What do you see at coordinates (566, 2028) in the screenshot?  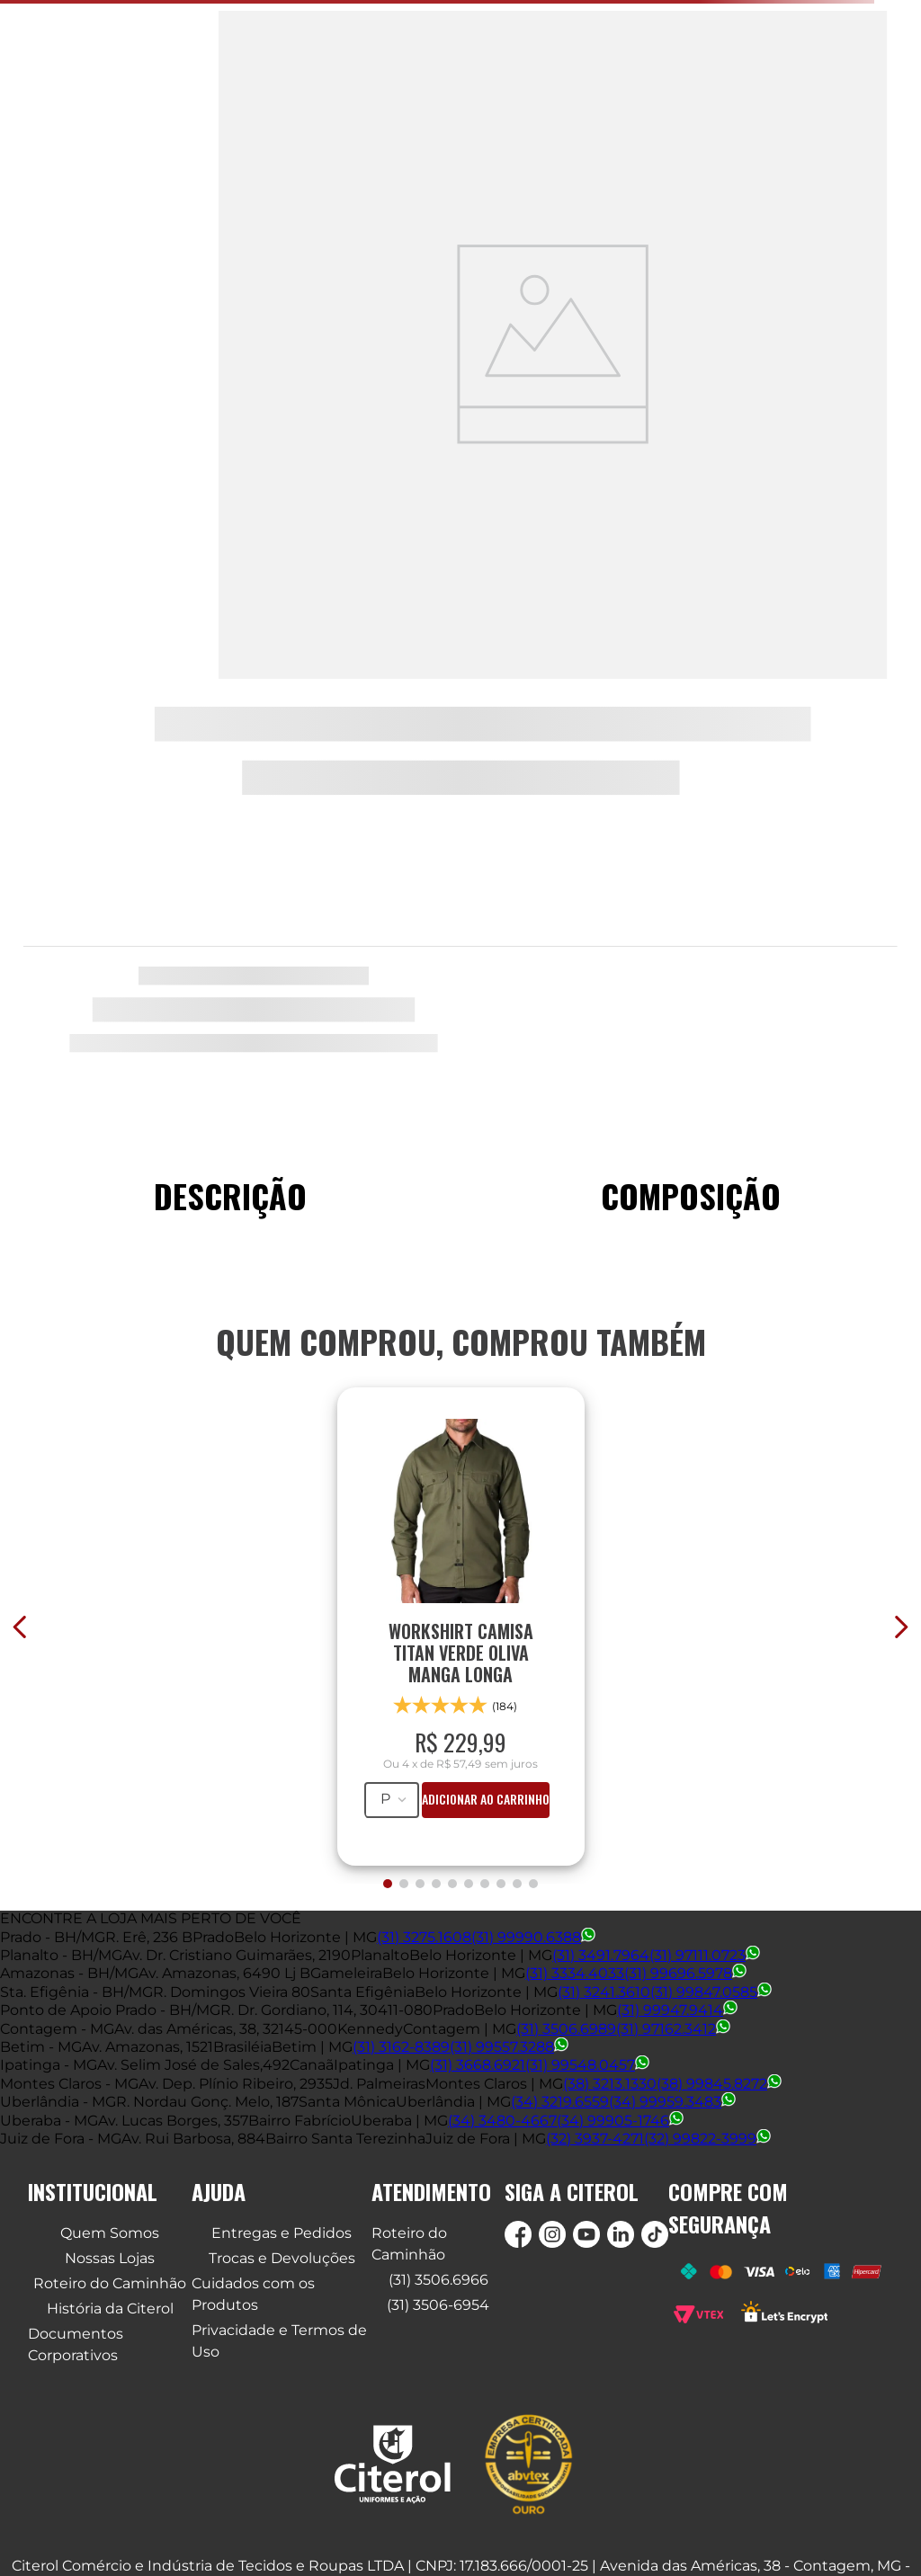 I see `(31) 3506.6989` at bounding box center [566, 2028].